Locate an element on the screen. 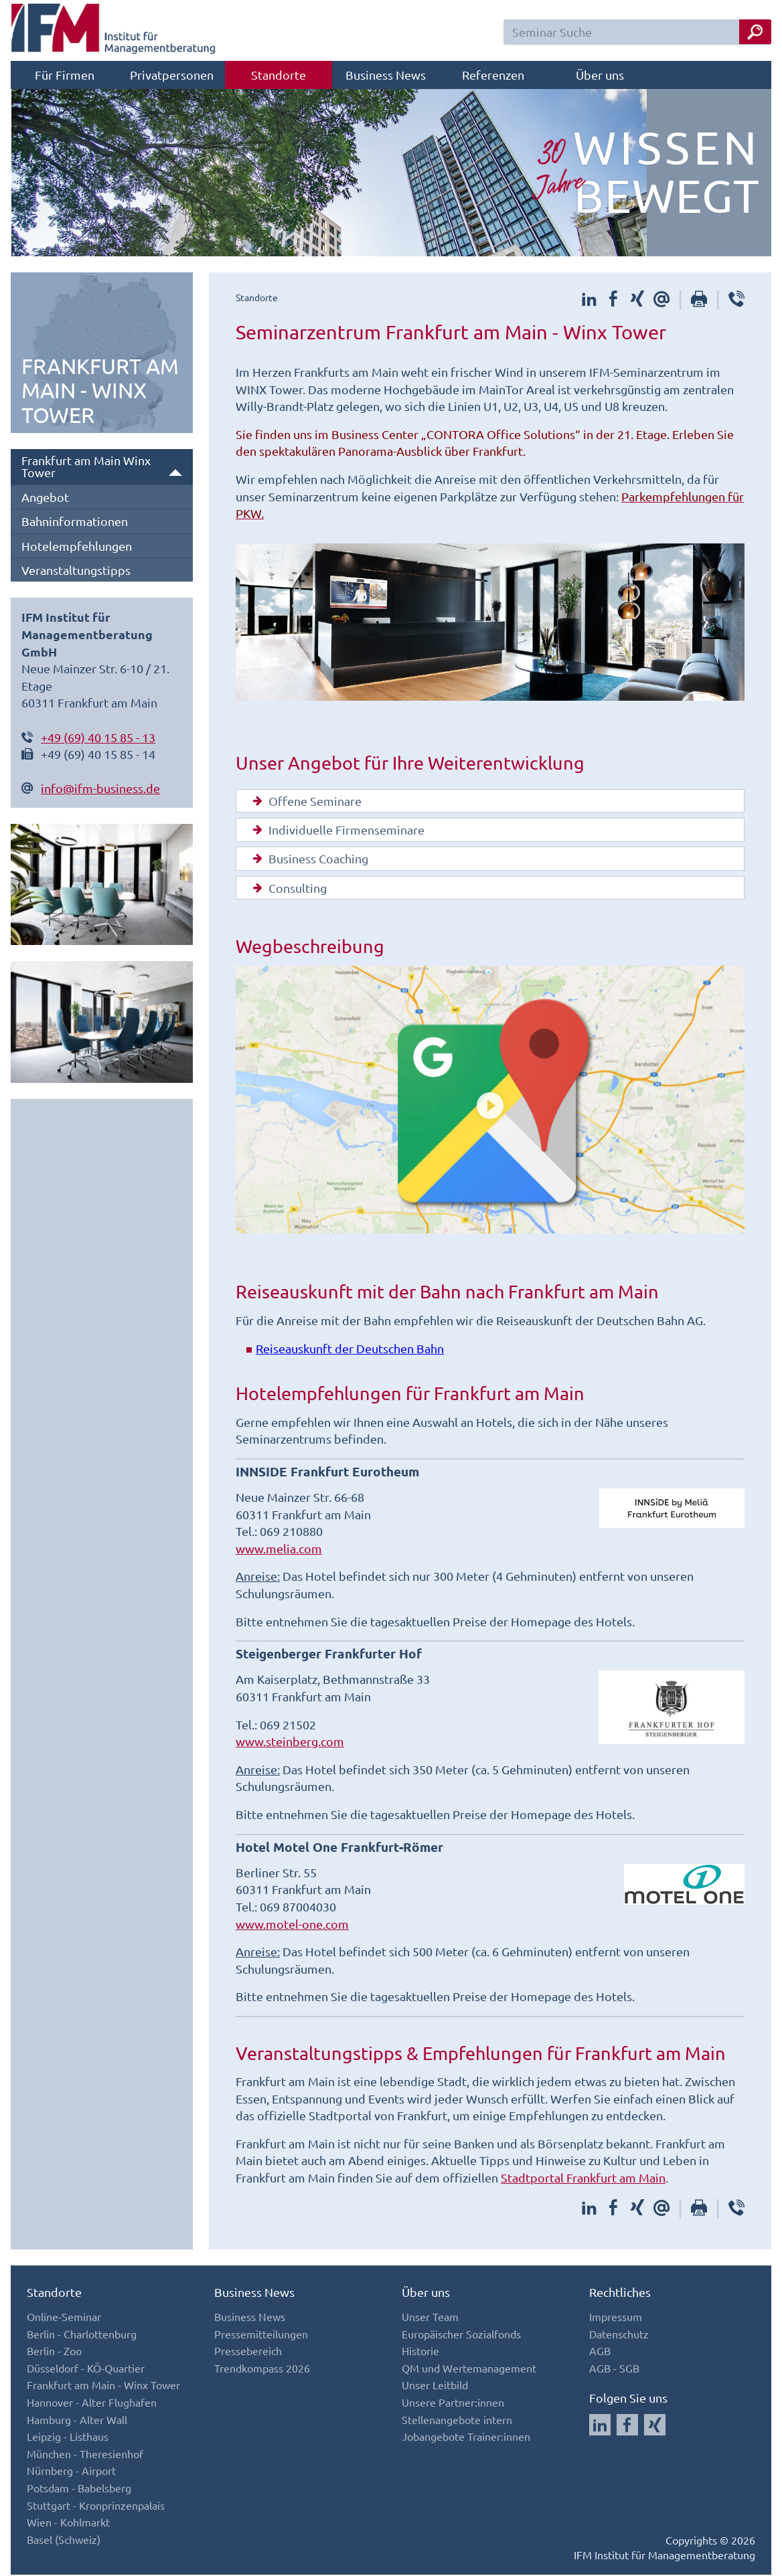 The image size is (782, 2576). Pressebereich is located at coordinates (248, 2351).